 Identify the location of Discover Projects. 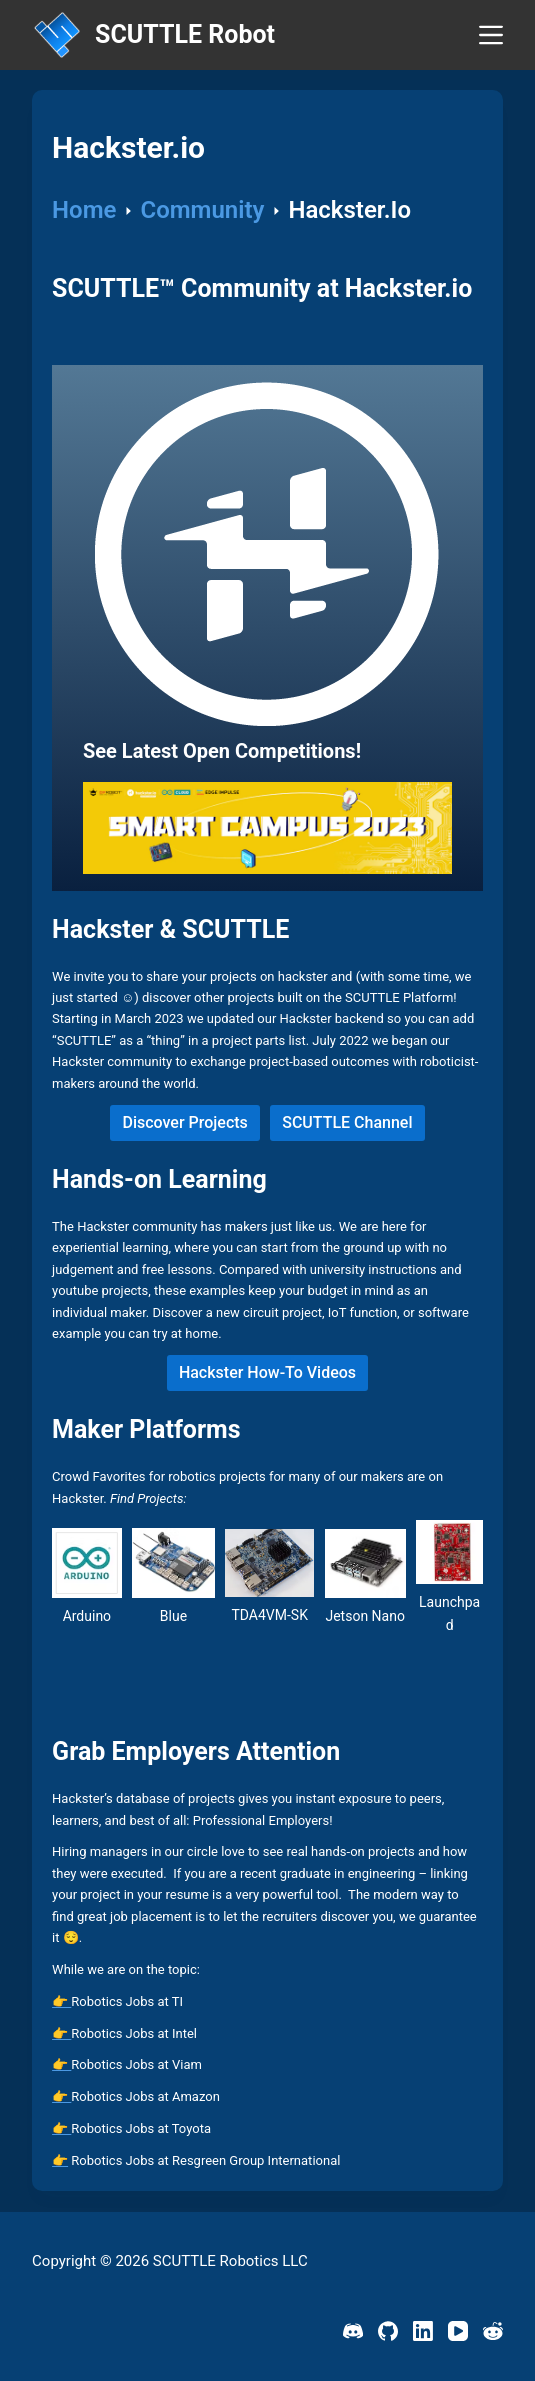
(184, 1122).